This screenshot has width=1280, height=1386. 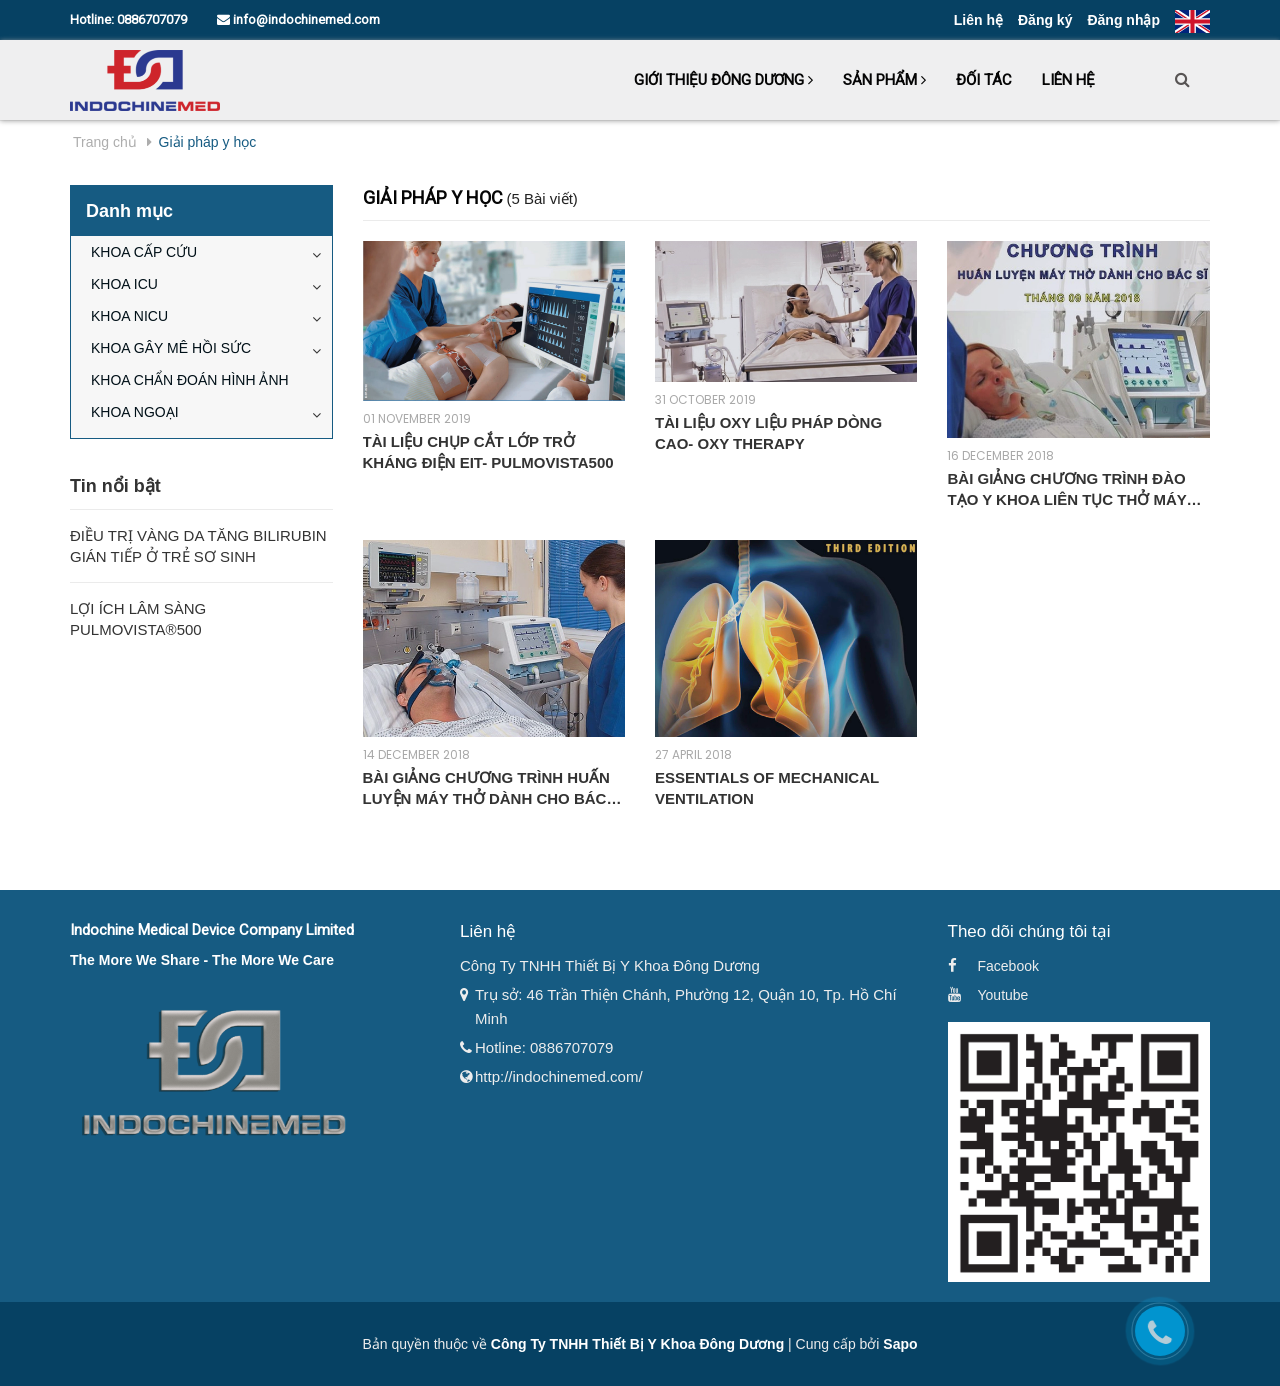 What do you see at coordinates (138, 619) in the screenshot?
I see `Lợi Ích Lâm Sàng Pulmovista®500` at bounding box center [138, 619].